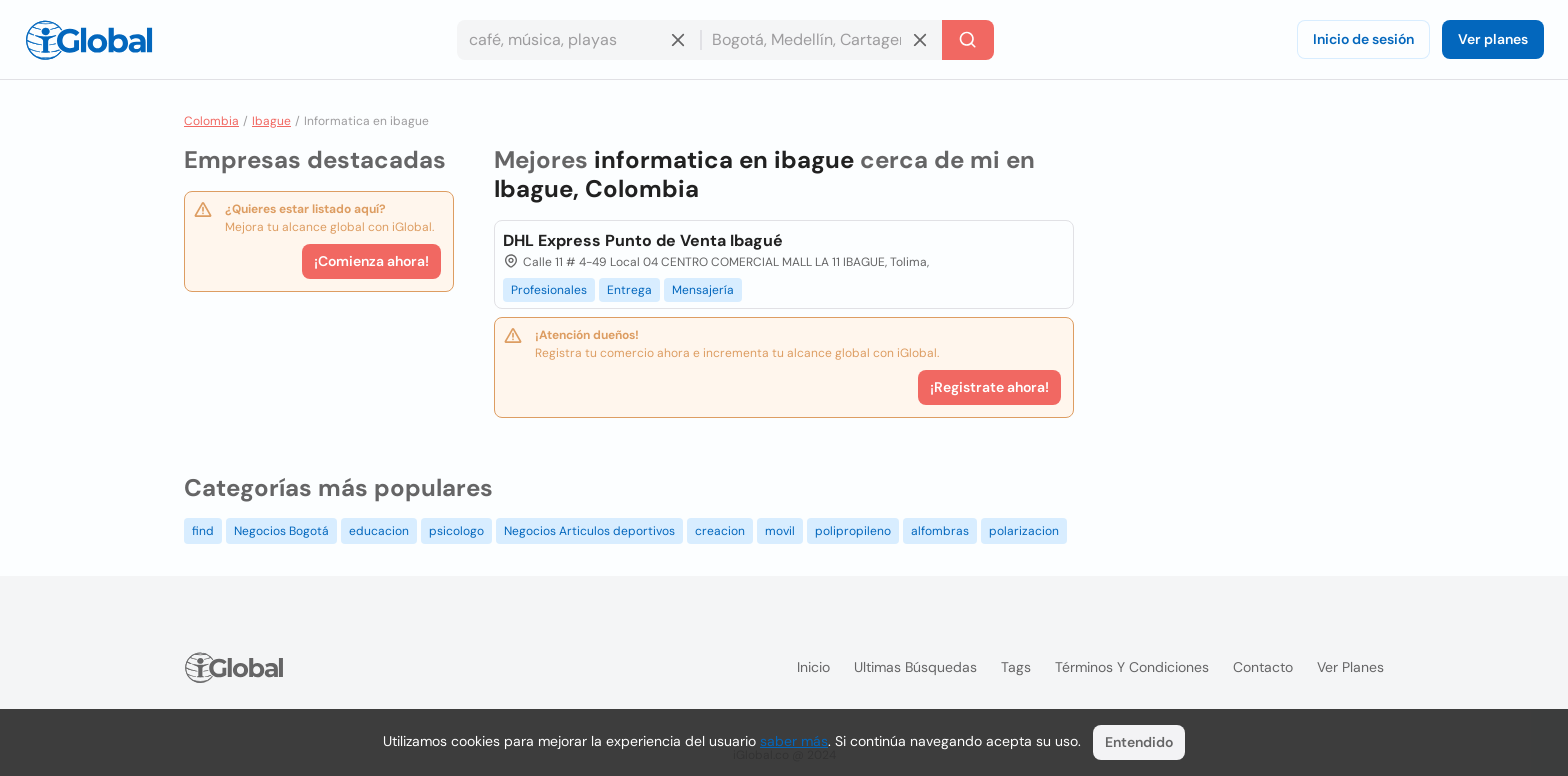  What do you see at coordinates (379, 531) in the screenshot?
I see `educacion` at bounding box center [379, 531].